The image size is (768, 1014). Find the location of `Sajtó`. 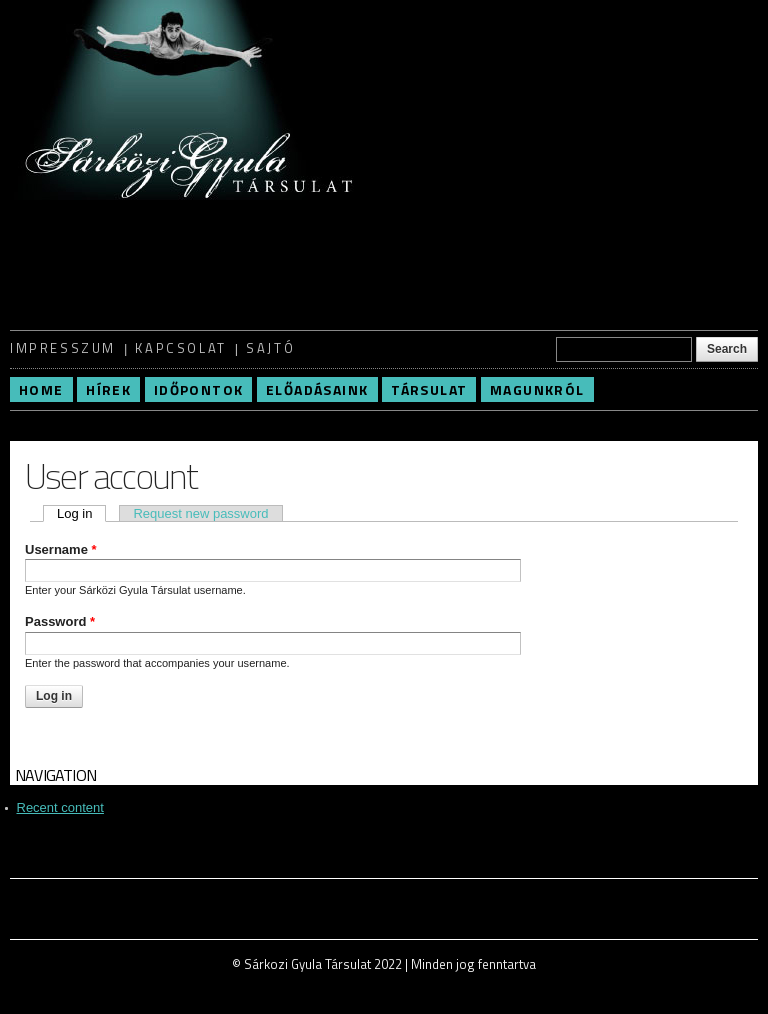

Sajtó is located at coordinates (270, 348).